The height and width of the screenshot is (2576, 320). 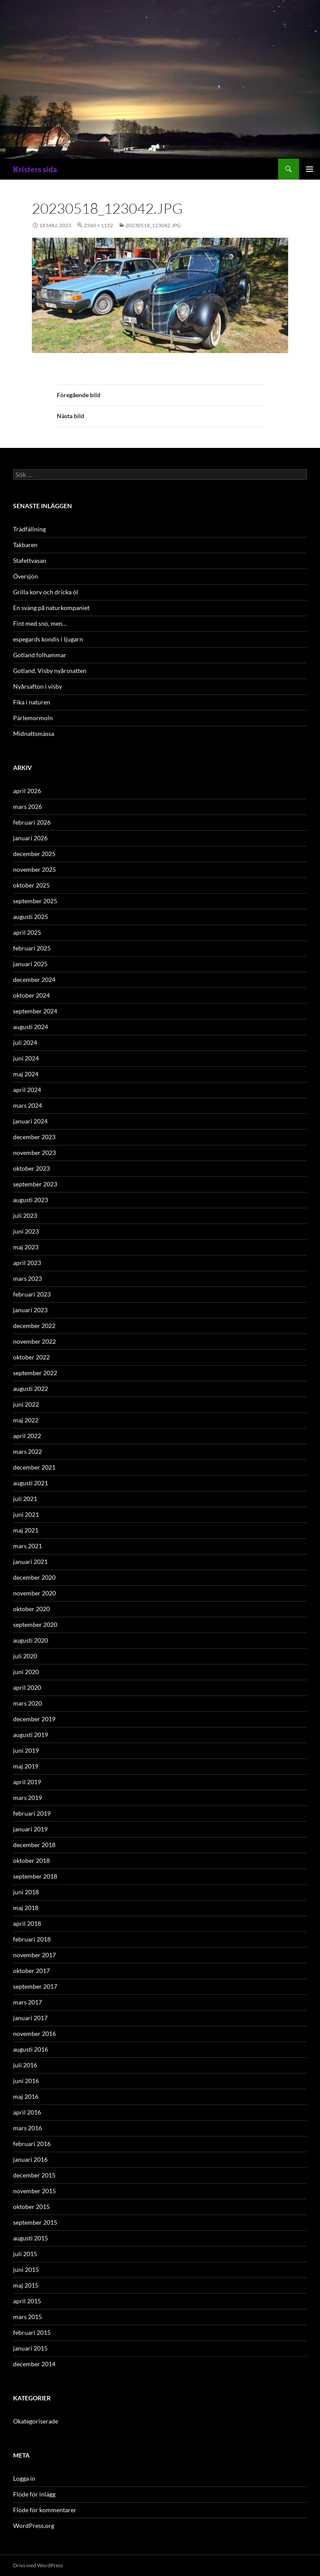 What do you see at coordinates (32, 1294) in the screenshot?
I see `februari 2023` at bounding box center [32, 1294].